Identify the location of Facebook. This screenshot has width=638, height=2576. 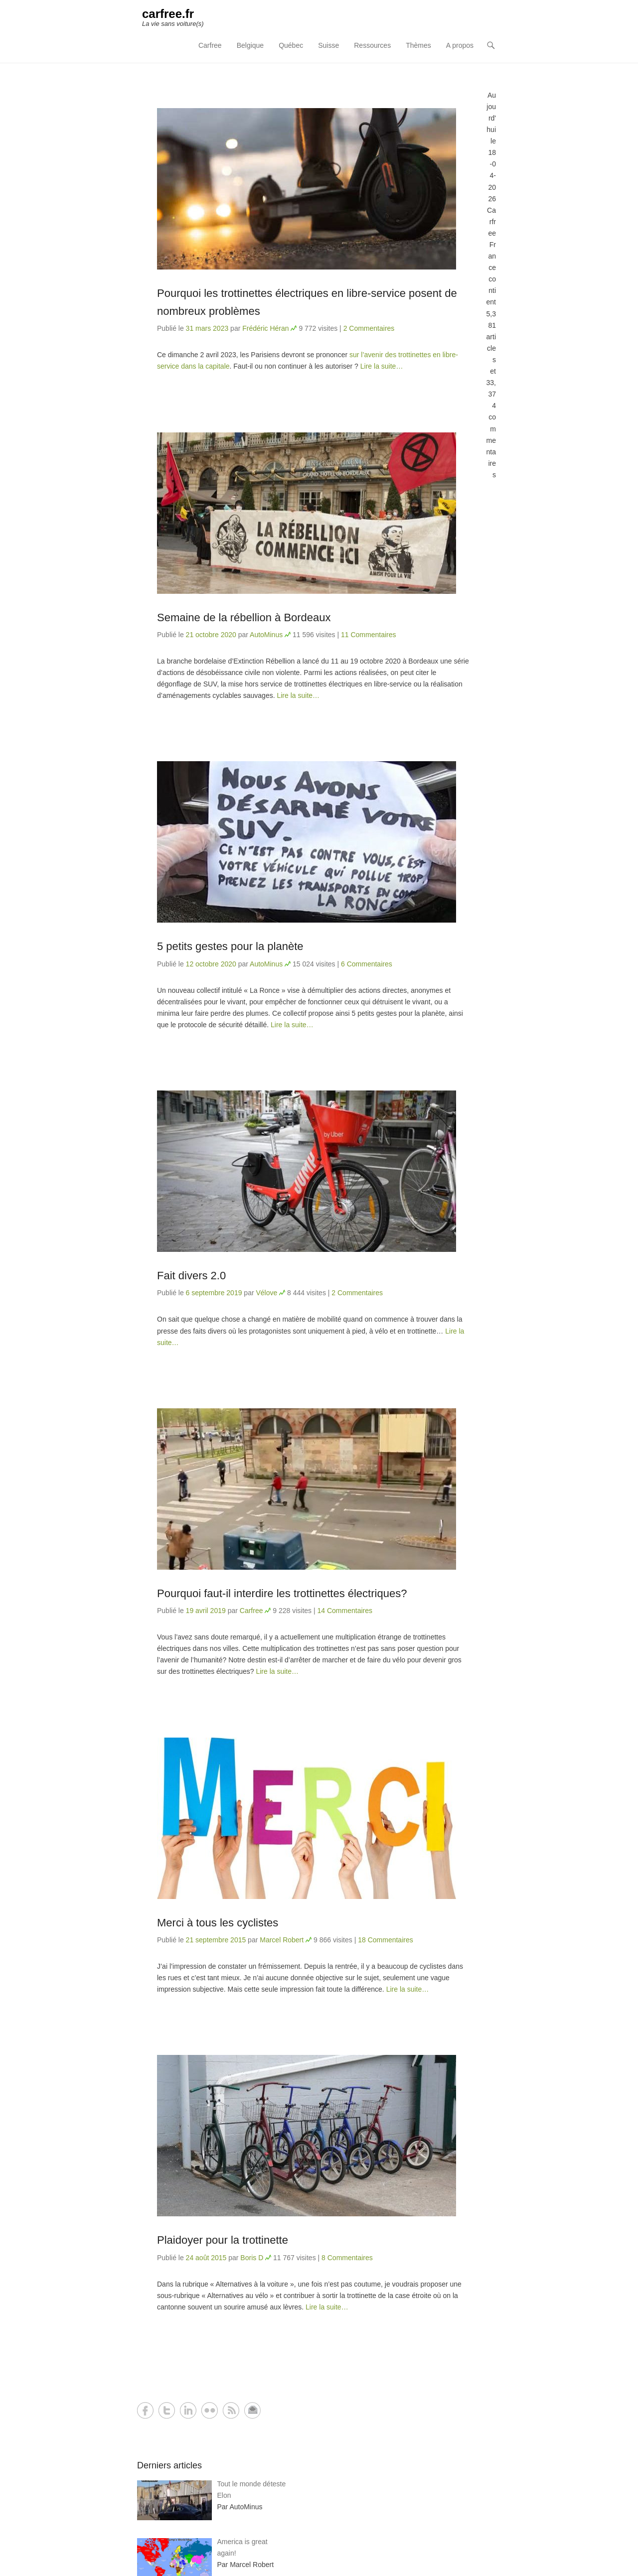
(145, 2410).